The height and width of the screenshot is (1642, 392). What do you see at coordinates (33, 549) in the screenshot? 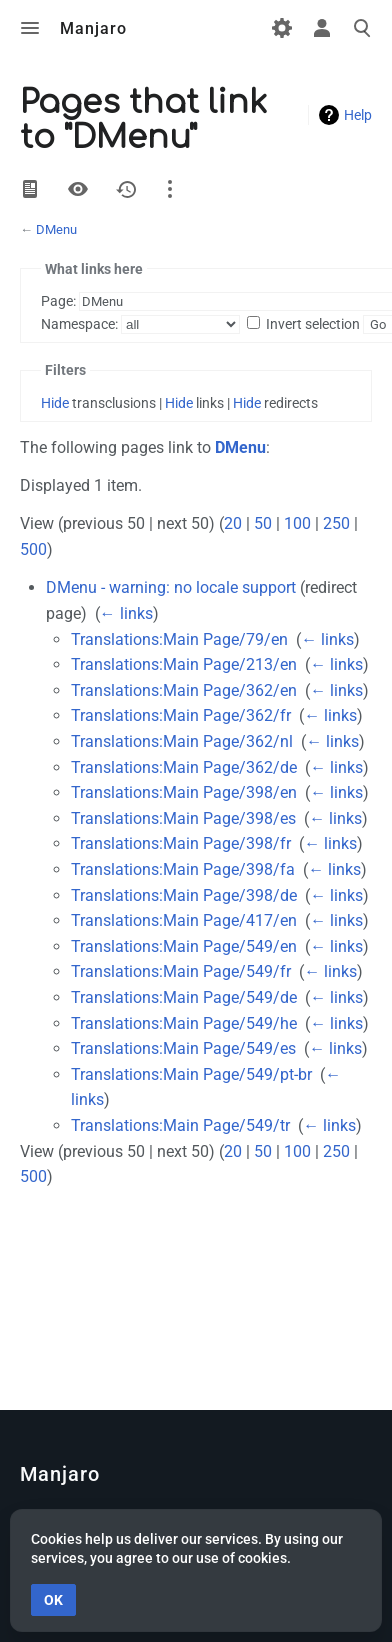
I see `500` at bounding box center [33, 549].